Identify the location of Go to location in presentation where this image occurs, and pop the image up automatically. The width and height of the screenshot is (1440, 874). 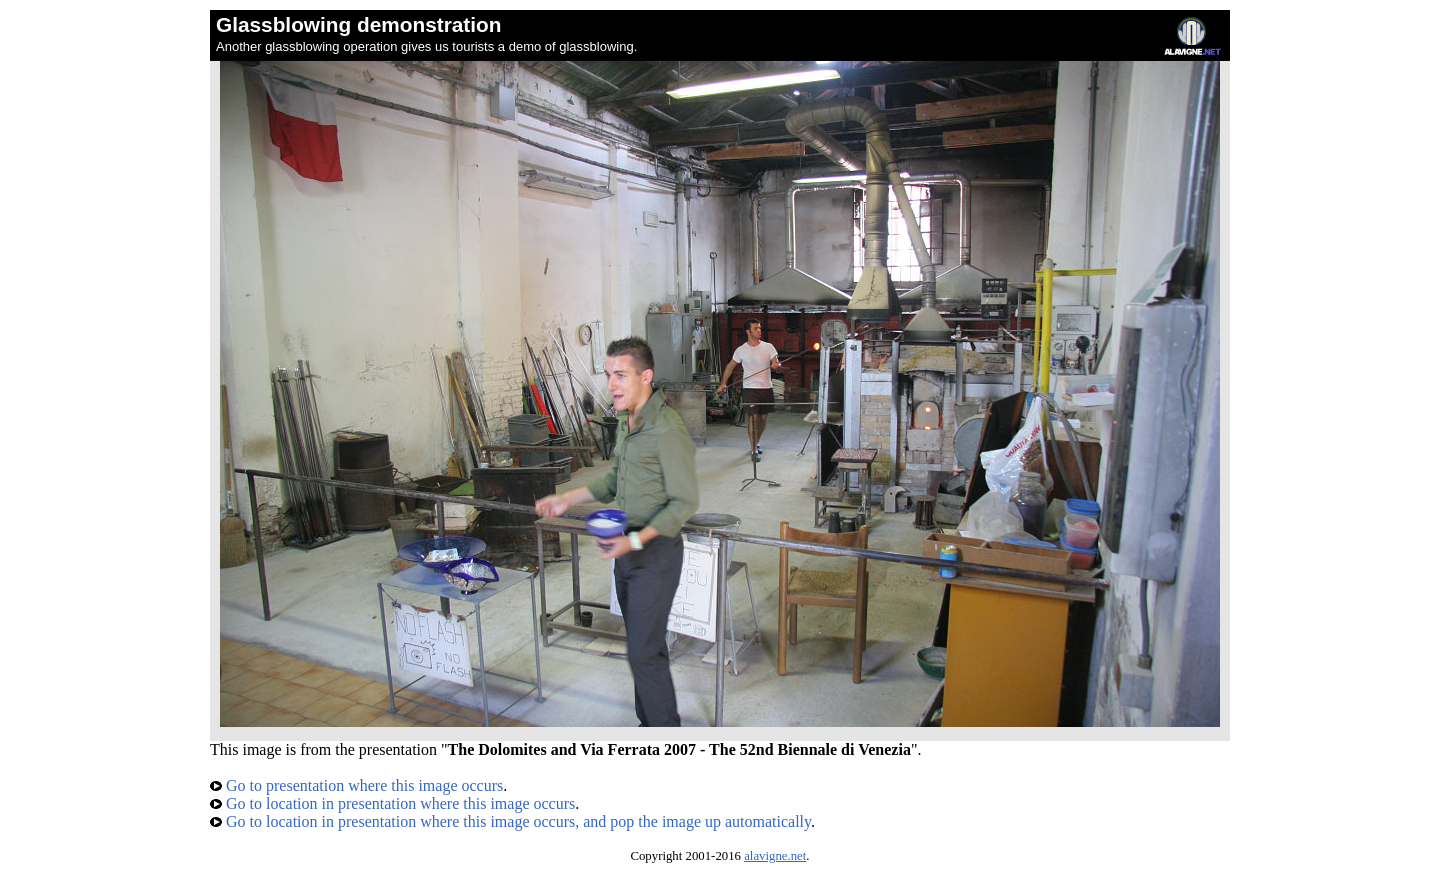
(510, 821).